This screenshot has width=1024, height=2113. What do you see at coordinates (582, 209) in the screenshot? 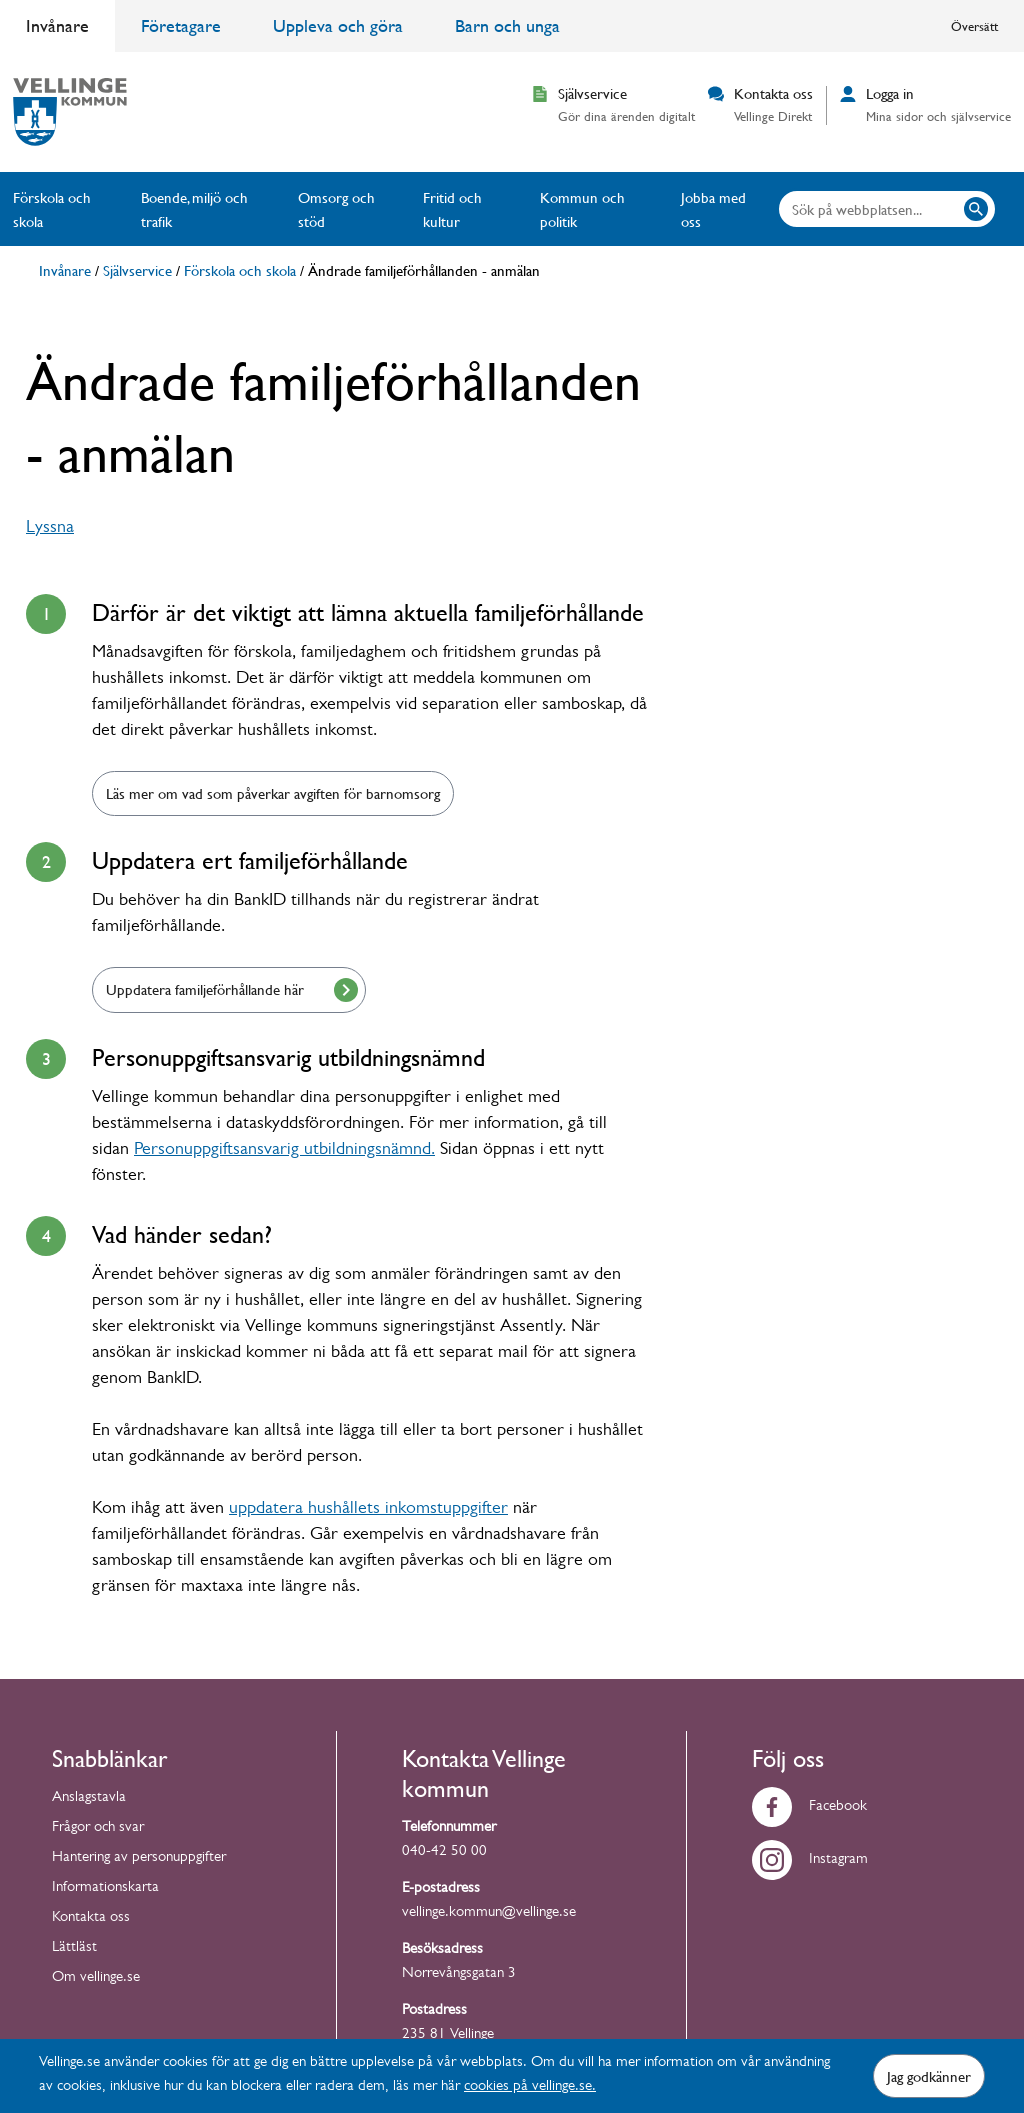
I see `Kommun och politik` at bounding box center [582, 209].